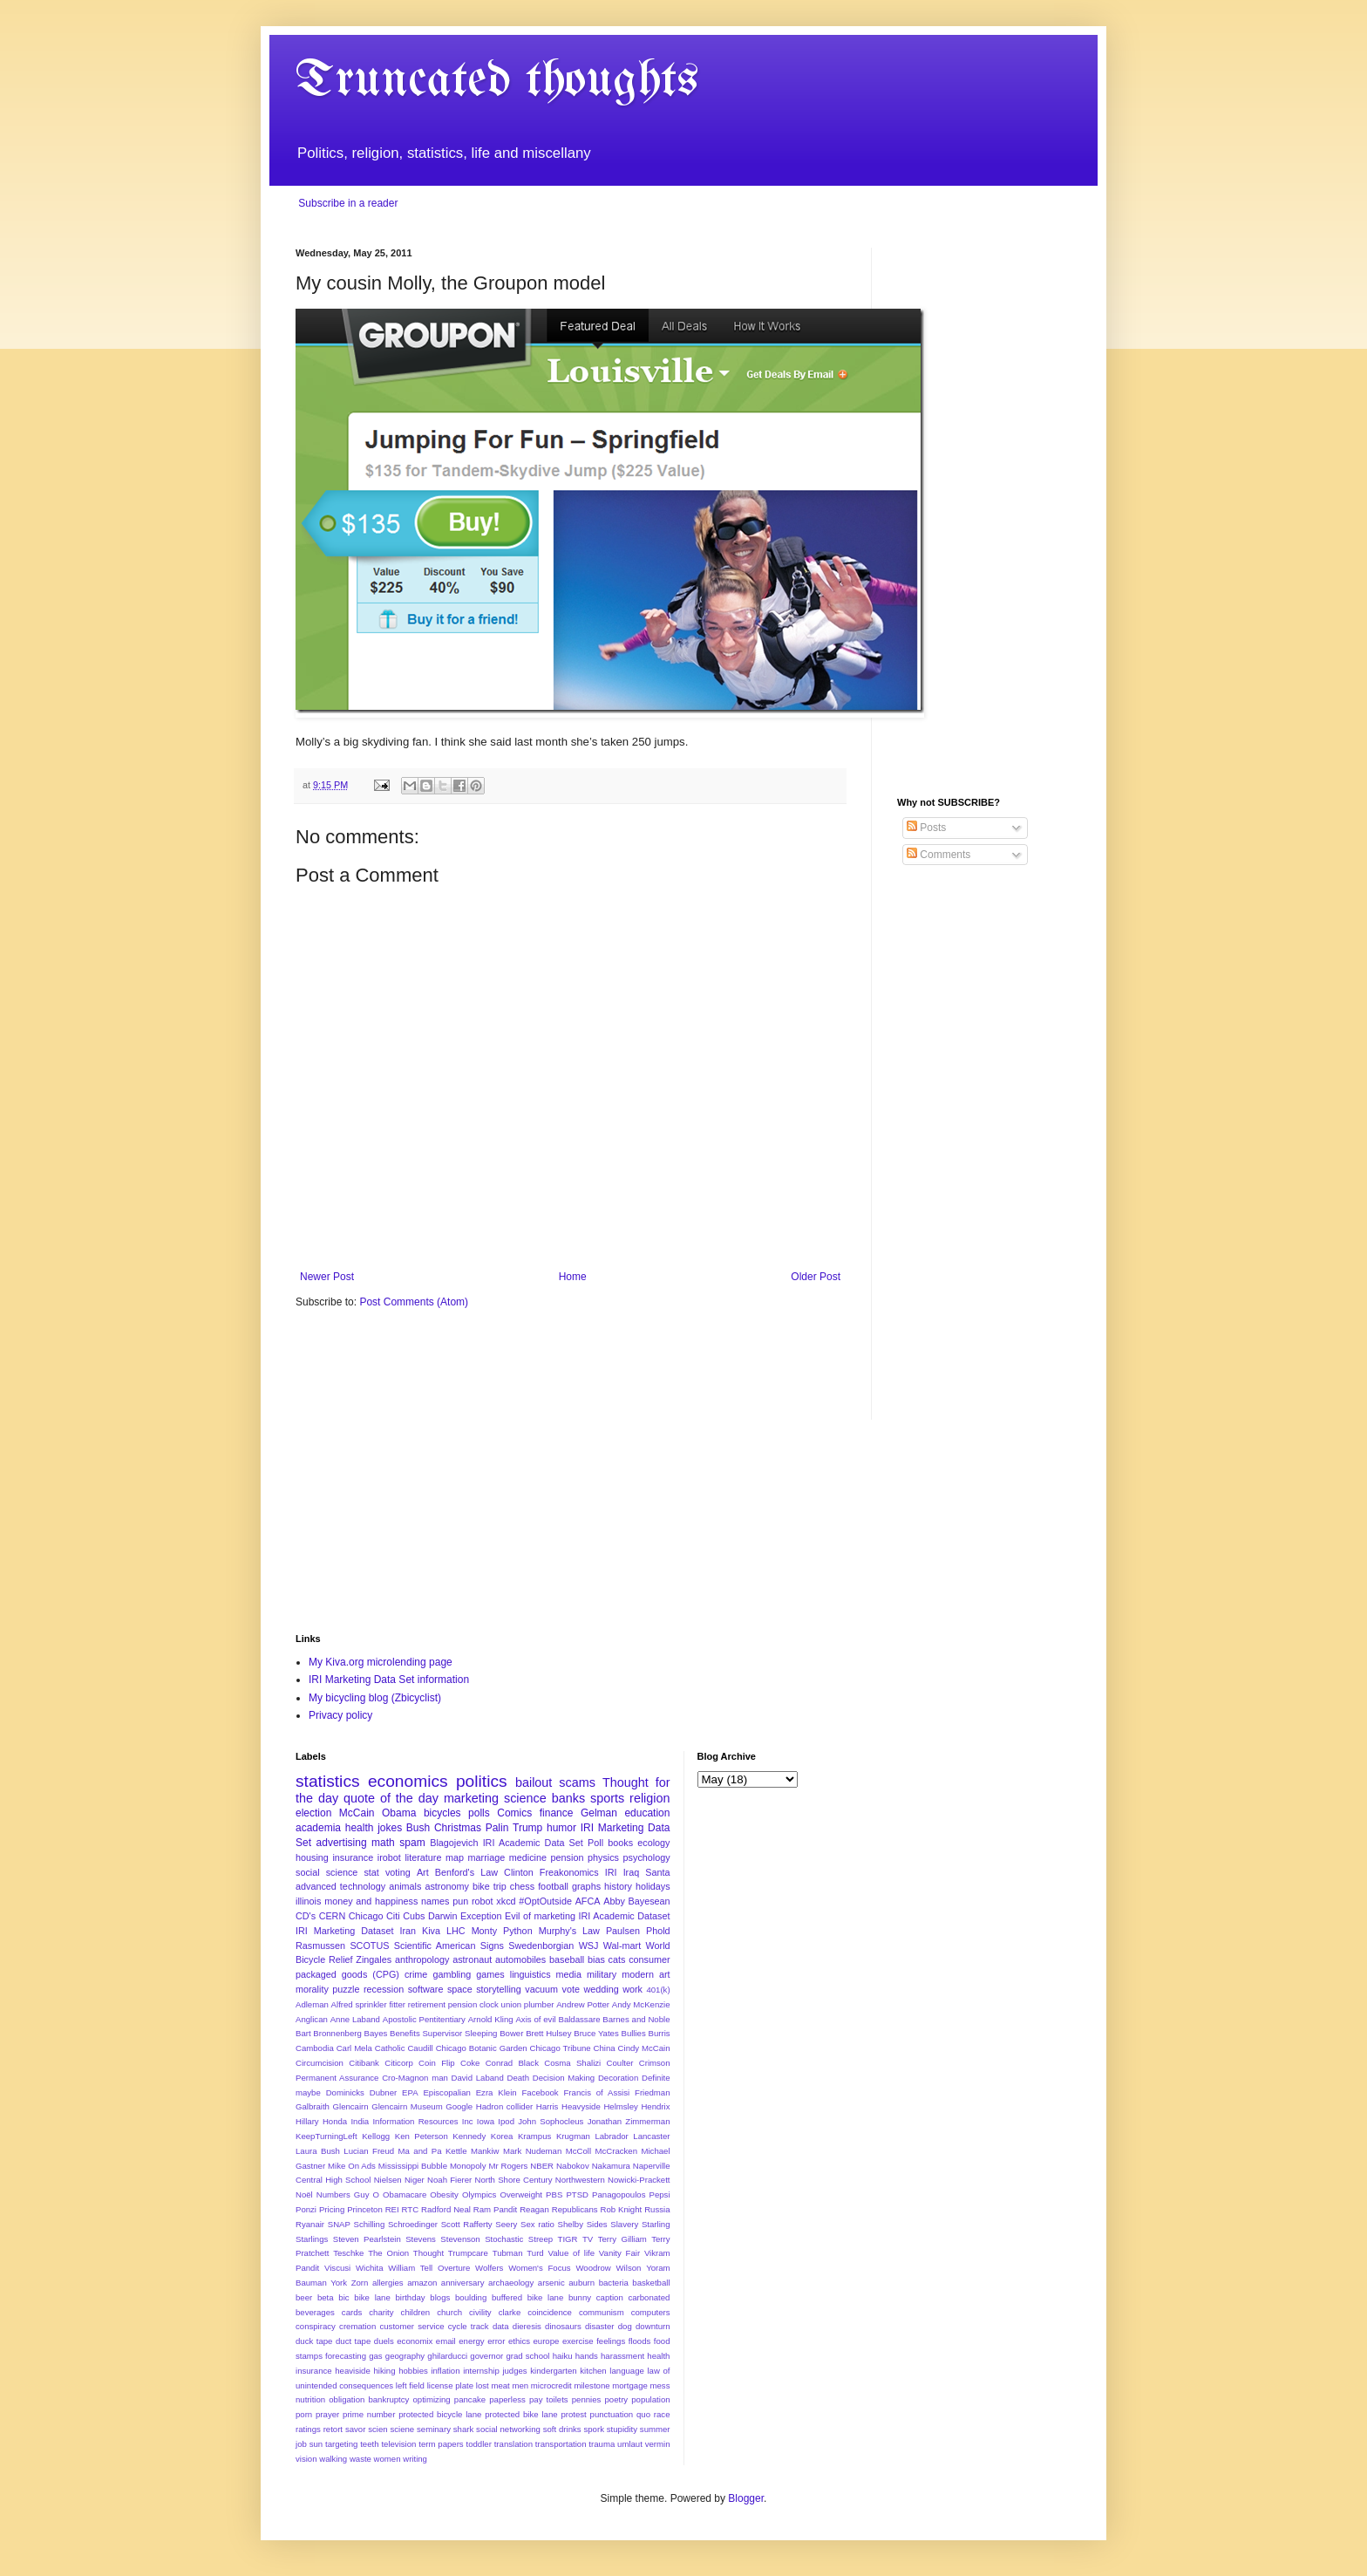 The width and height of the screenshot is (1367, 2576). What do you see at coordinates (408, 1781) in the screenshot?
I see `economics` at bounding box center [408, 1781].